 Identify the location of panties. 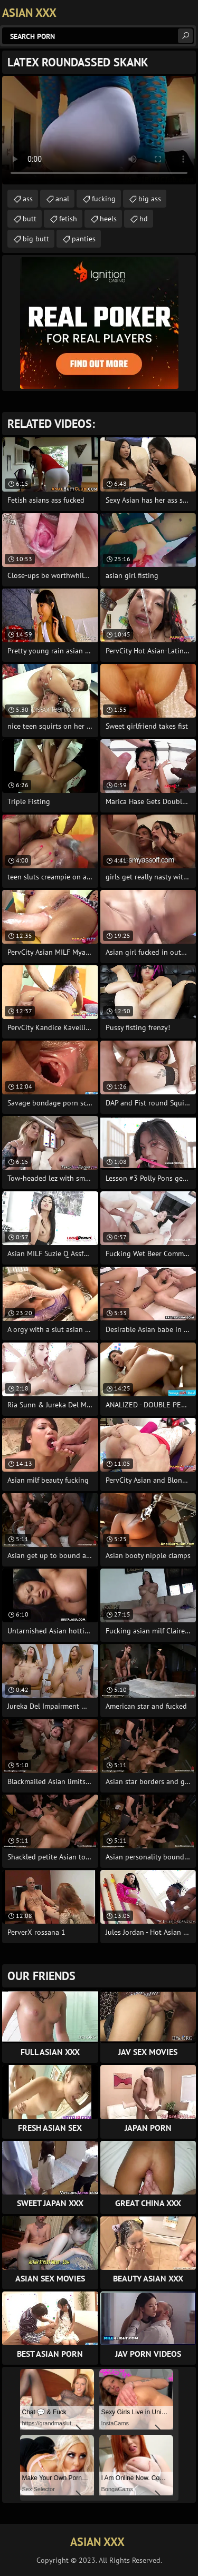
(84, 238).